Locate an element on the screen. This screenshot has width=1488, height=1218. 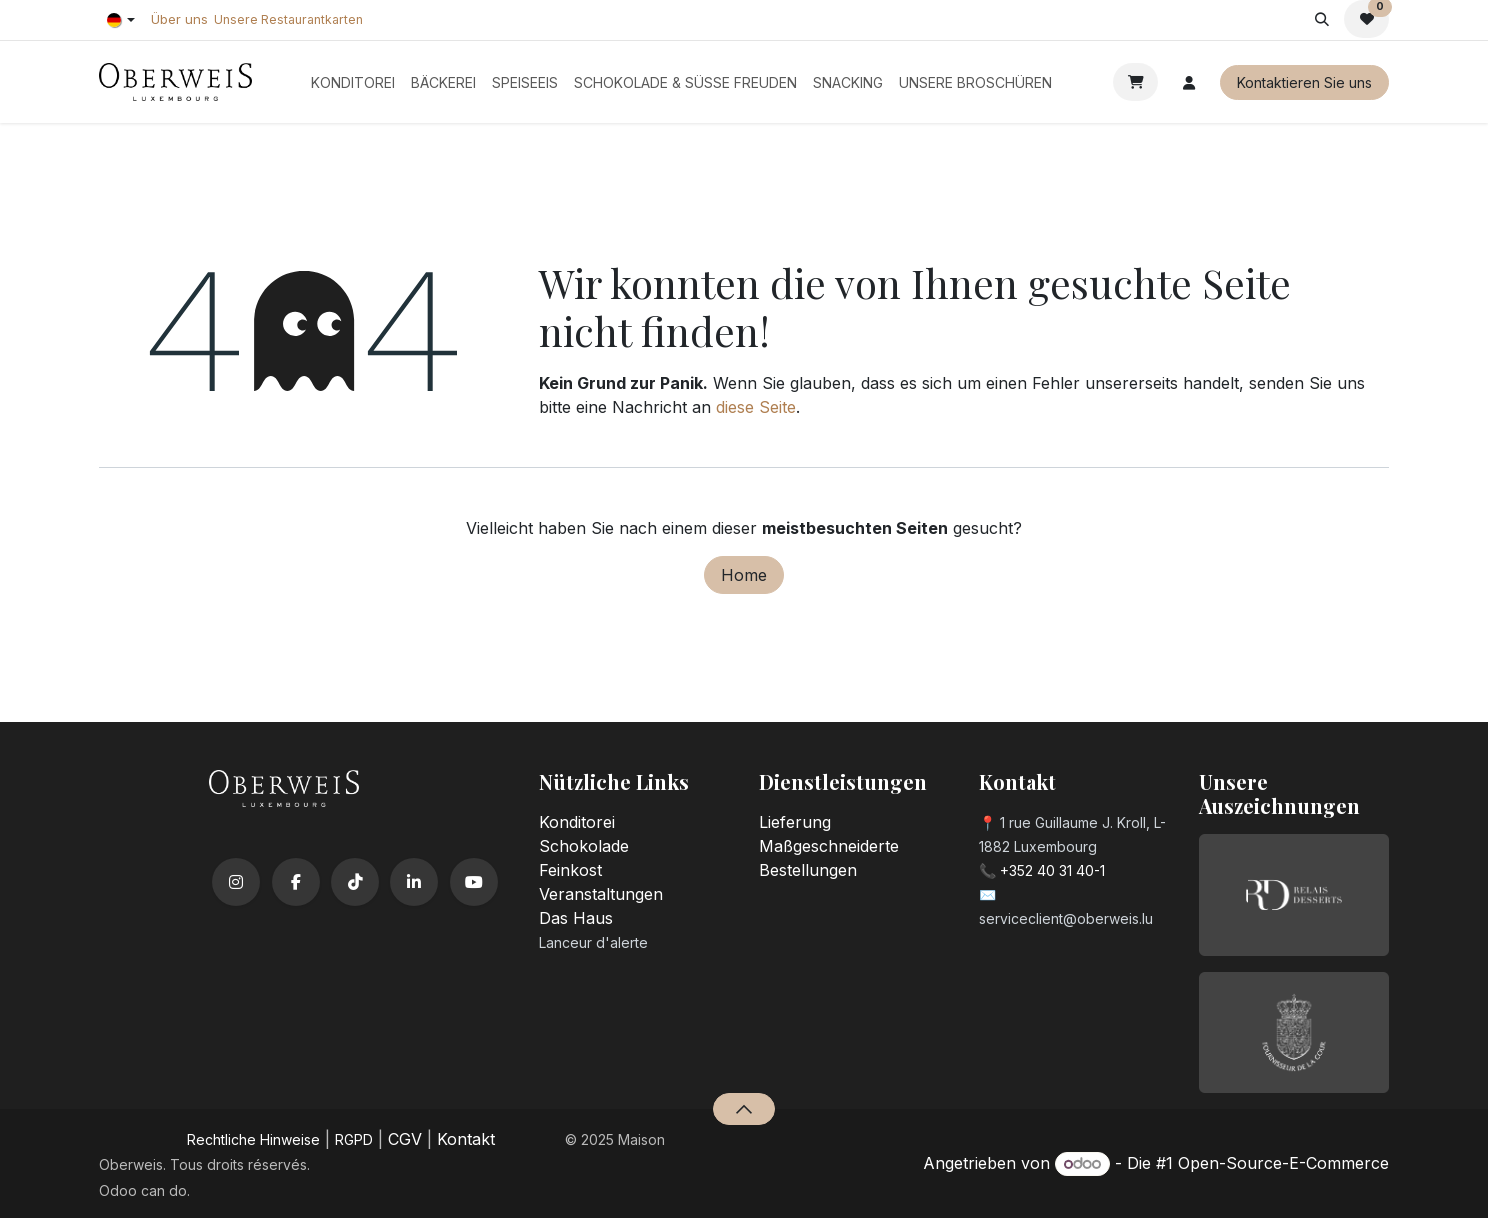
CGV is located at coordinates (405, 1139).